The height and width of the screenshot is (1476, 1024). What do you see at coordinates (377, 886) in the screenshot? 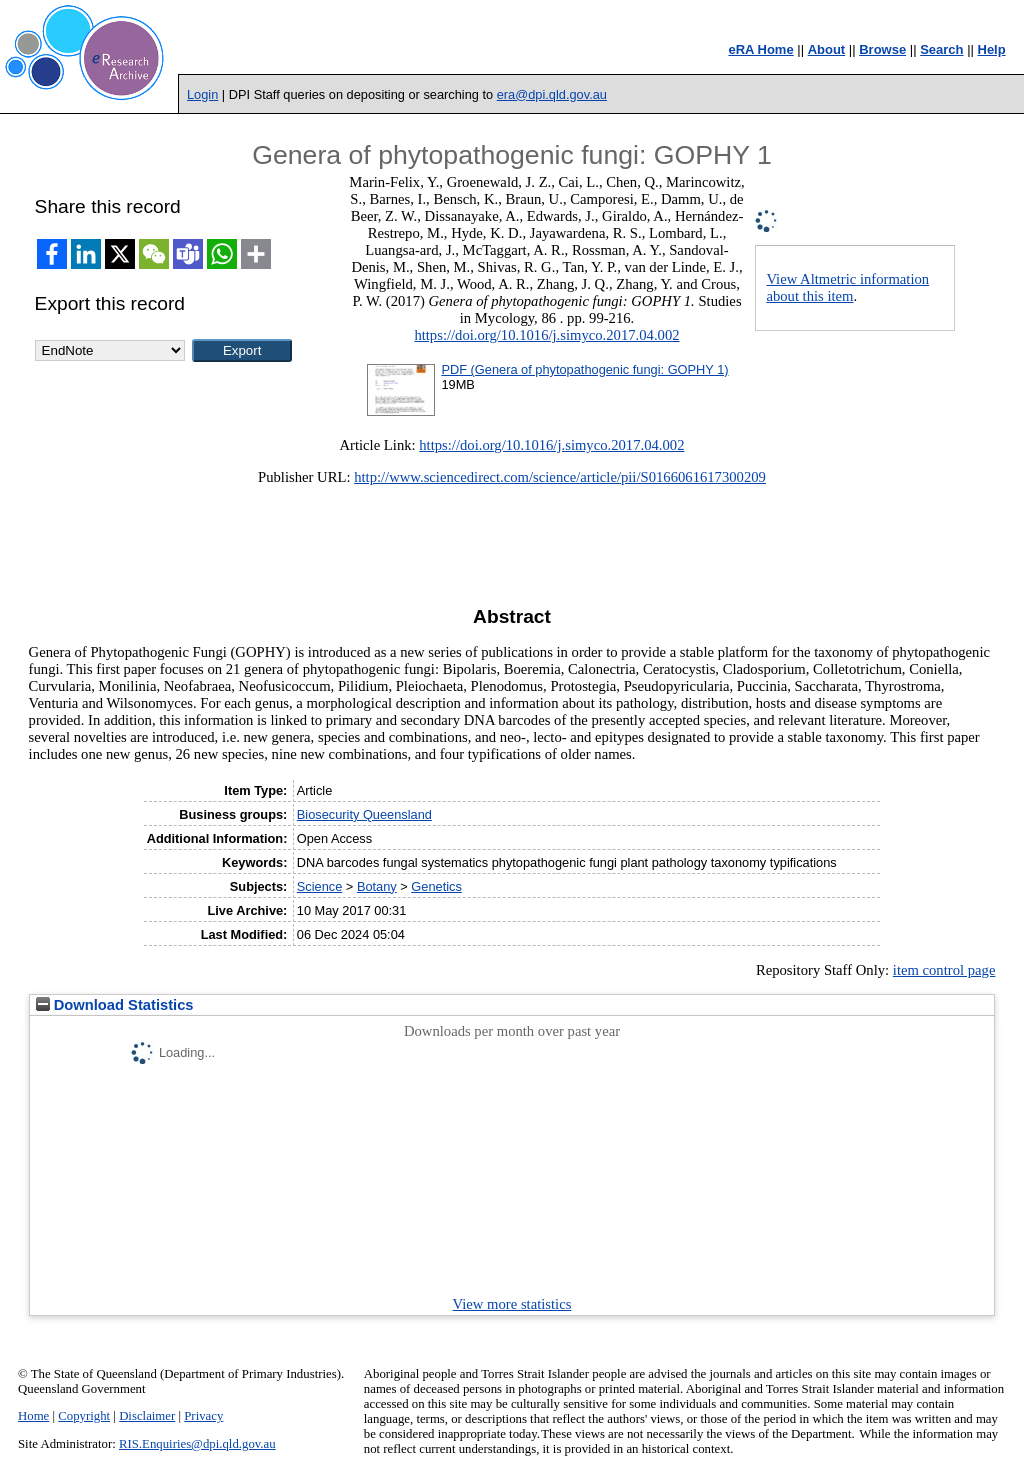
I see `Botany` at bounding box center [377, 886].